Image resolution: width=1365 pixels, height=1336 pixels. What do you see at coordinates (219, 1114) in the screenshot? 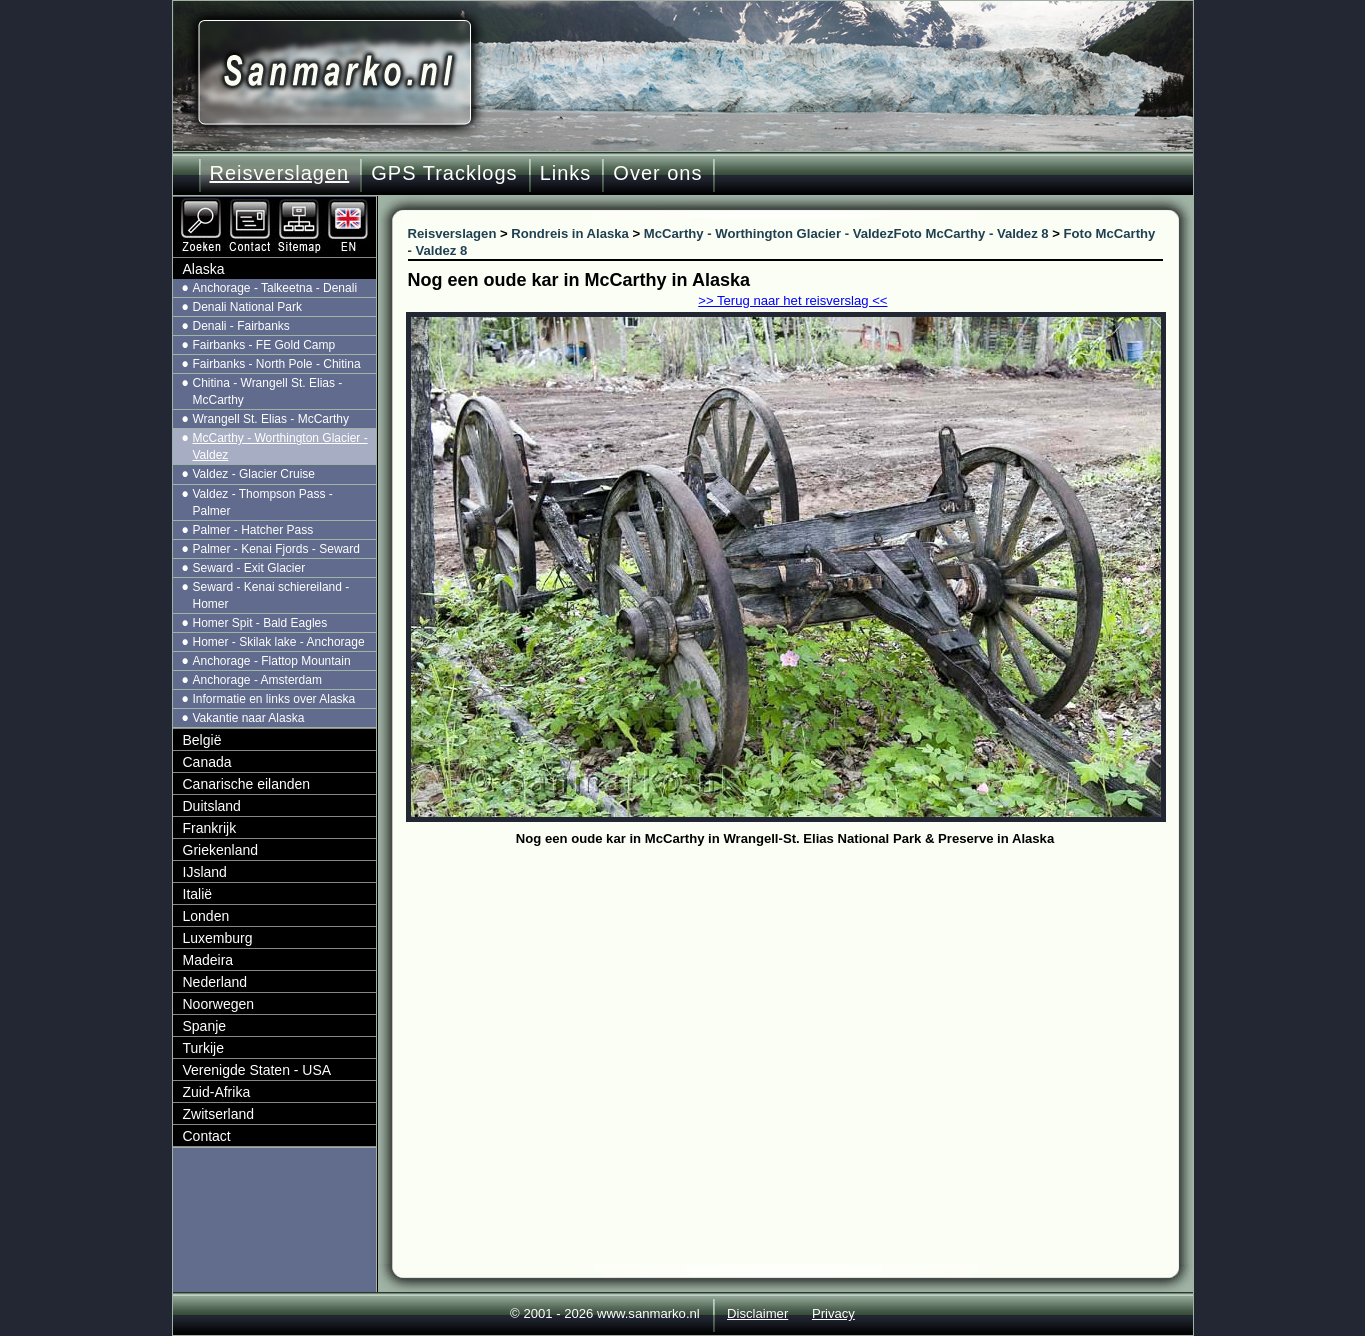
I see `Zwitserland` at bounding box center [219, 1114].